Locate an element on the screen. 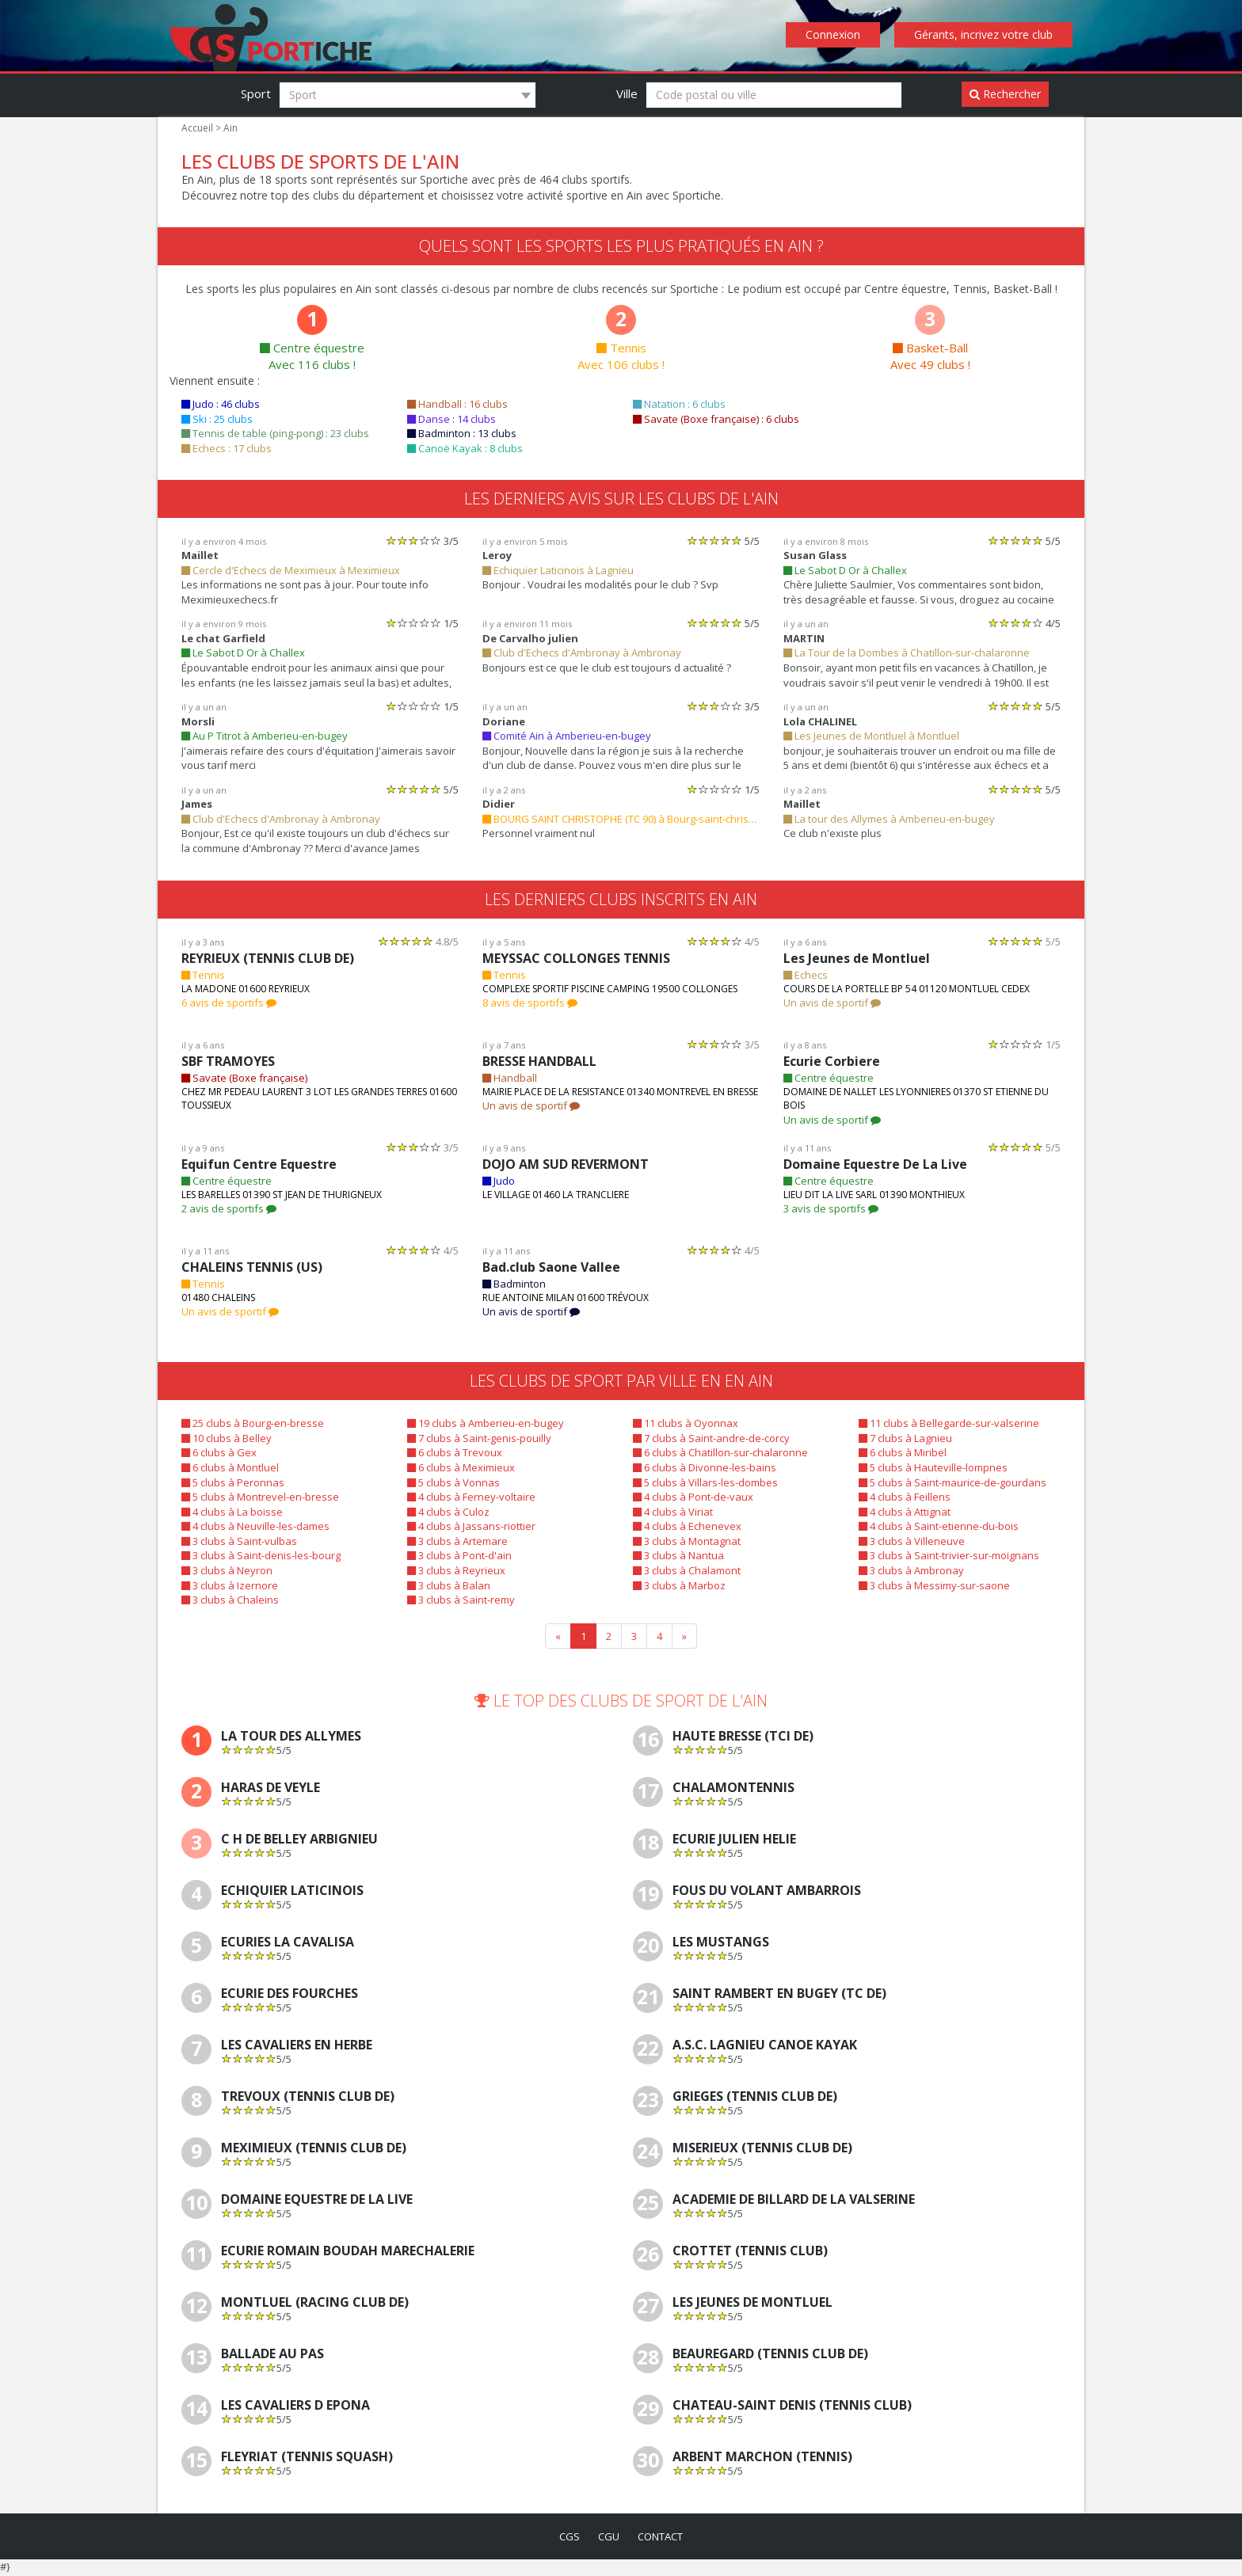 Image resolution: width=1242 pixels, height=2576 pixels. 6 clubs à Gex is located at coordinates (218, 1453).